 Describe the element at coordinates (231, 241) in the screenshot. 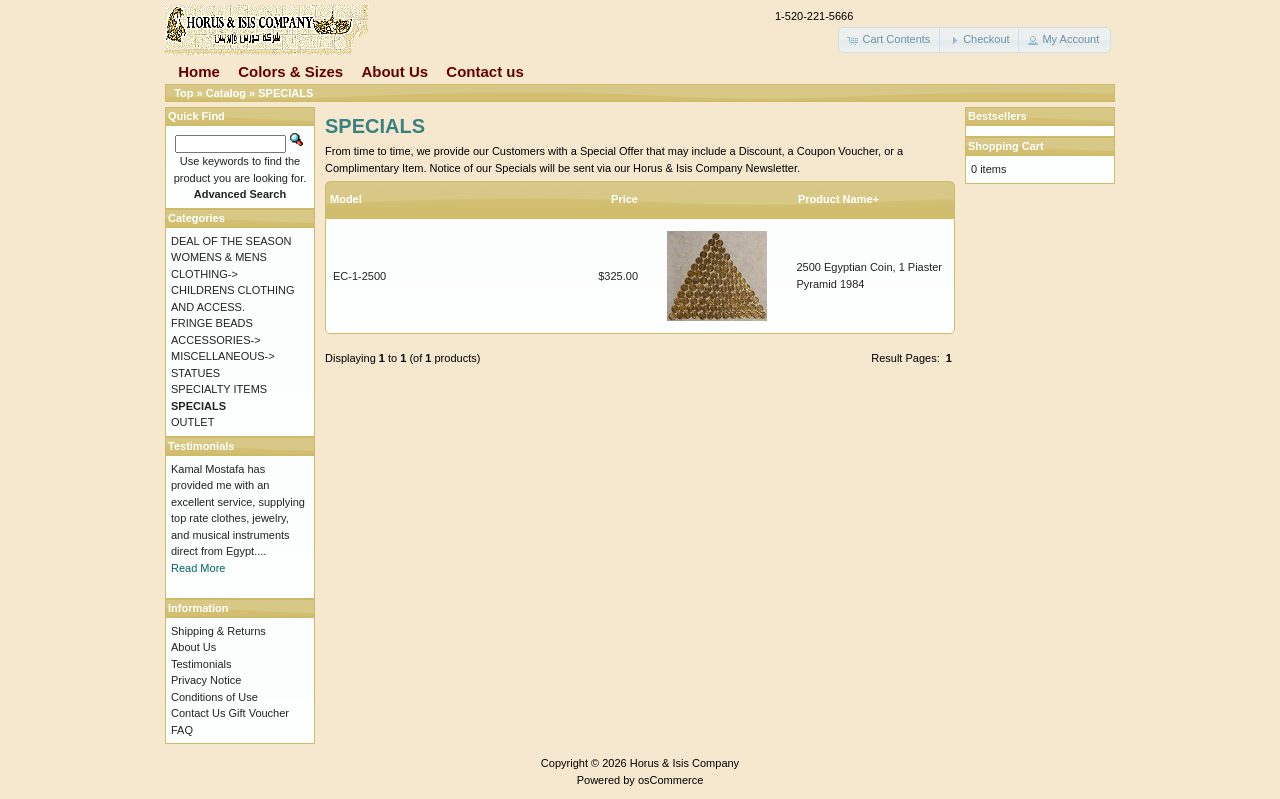

I see `DEAL OF THE SEASON` at that location.